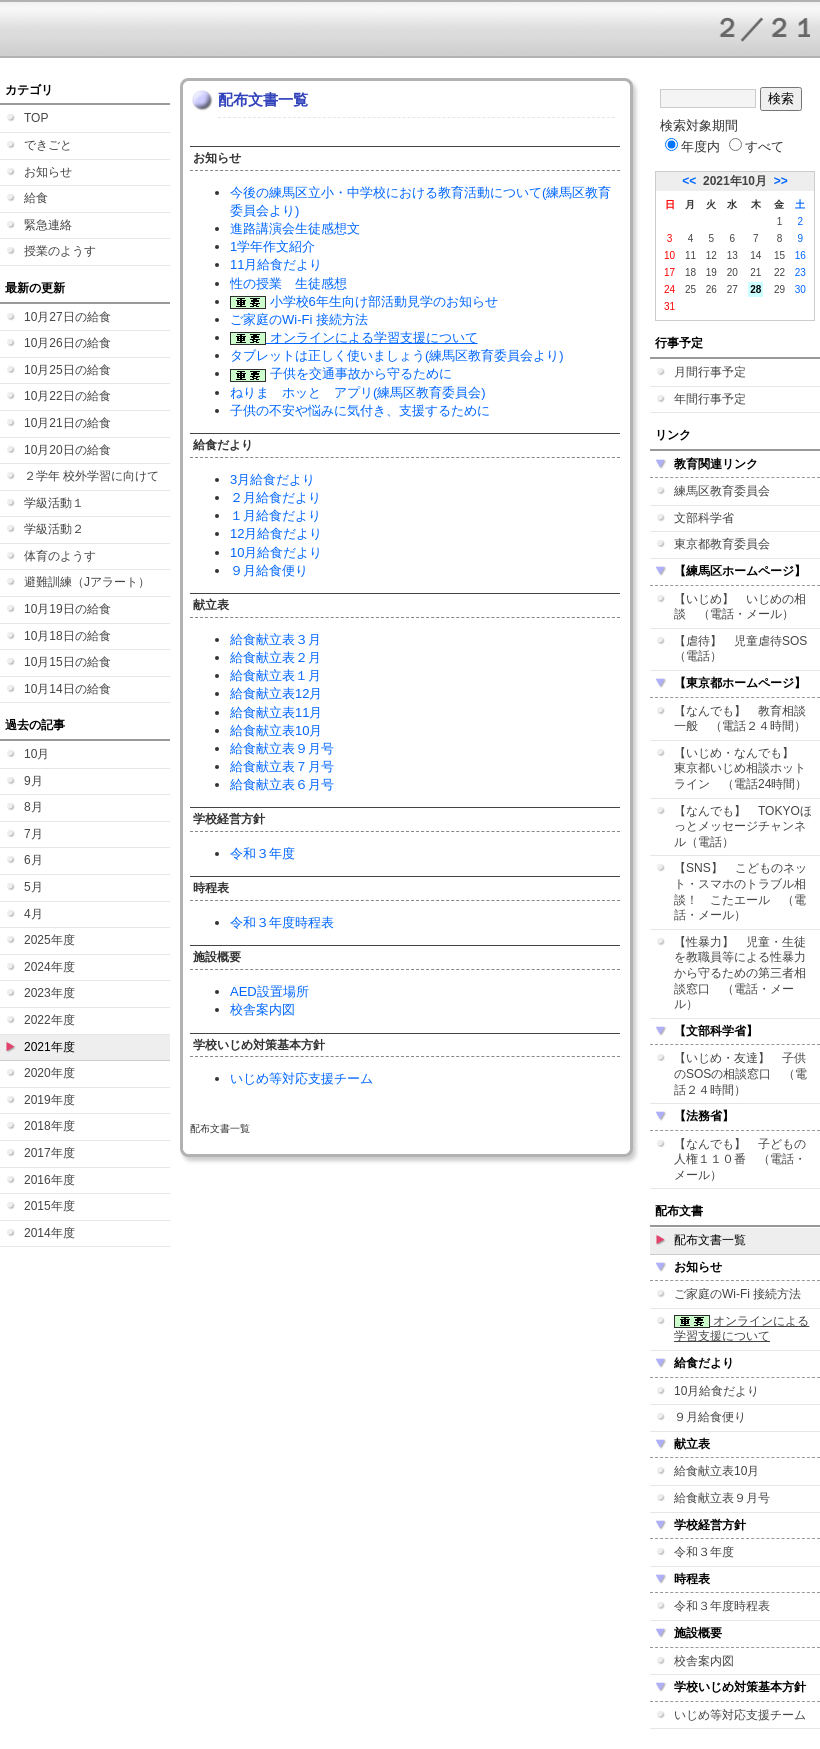  I want to click on 12, so click(711, 255).